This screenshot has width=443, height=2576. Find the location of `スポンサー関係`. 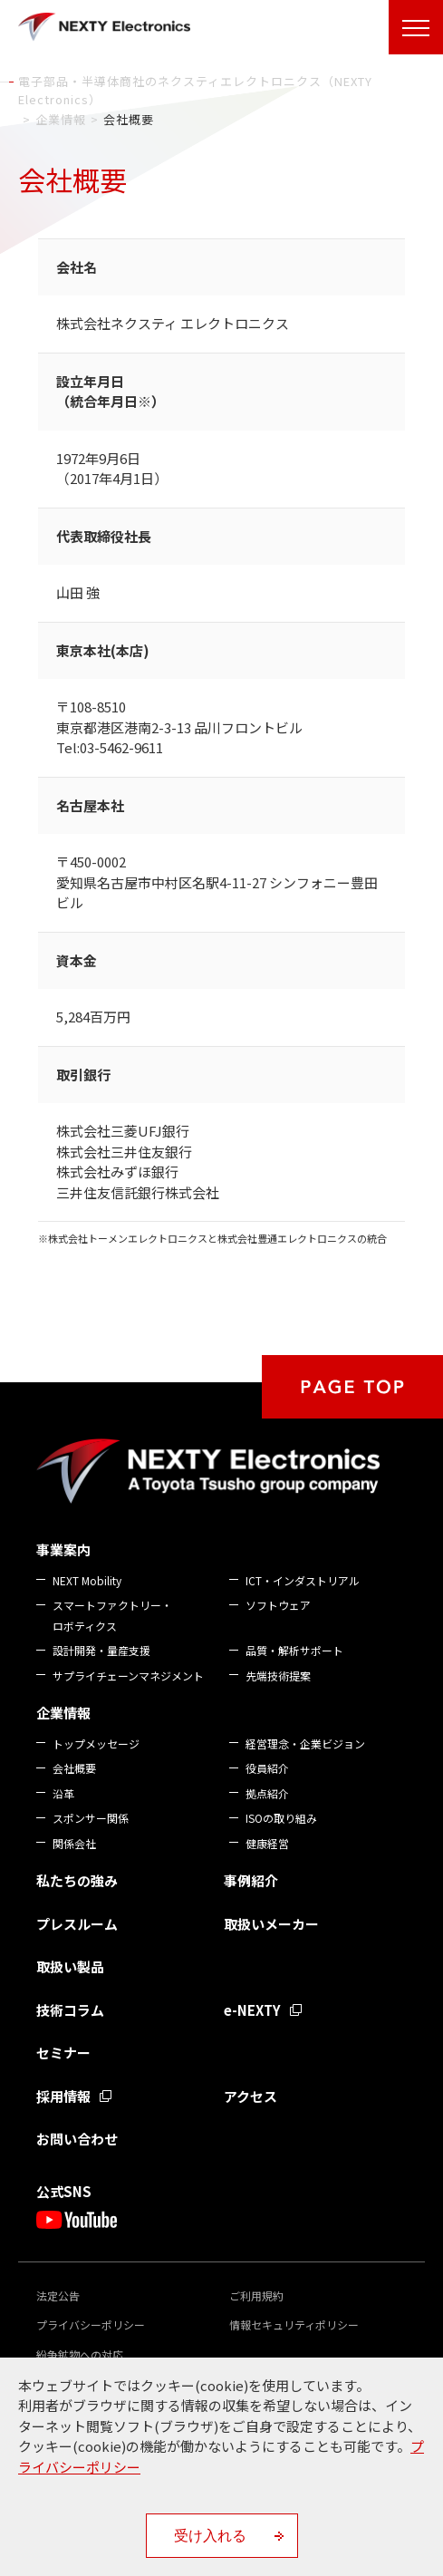

スポンサー関係 is located at coordinates (91, 1817).